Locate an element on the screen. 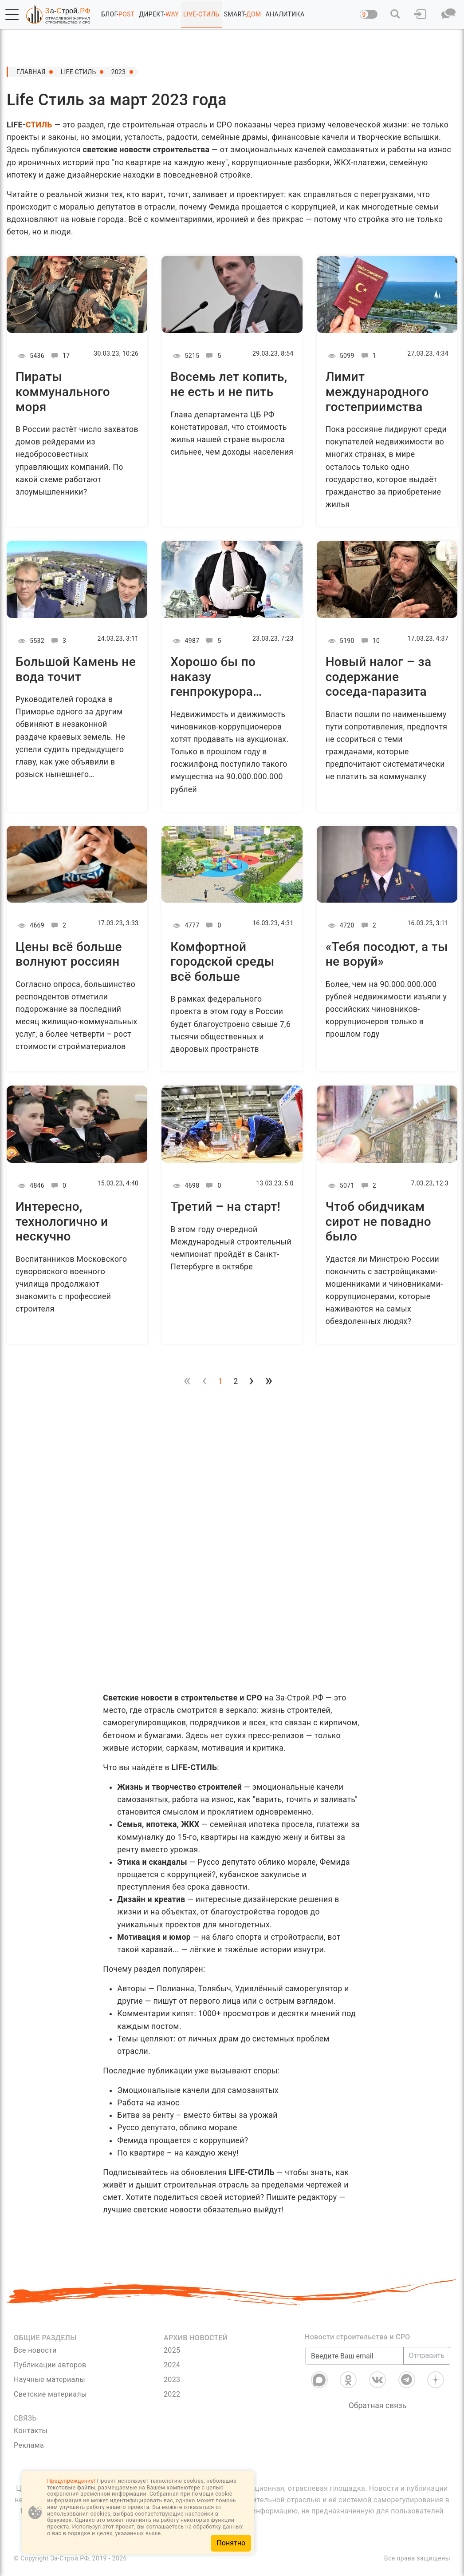 The width and height of the screenshot is (464, 2576). 10 is located at coordinates (369, 640).